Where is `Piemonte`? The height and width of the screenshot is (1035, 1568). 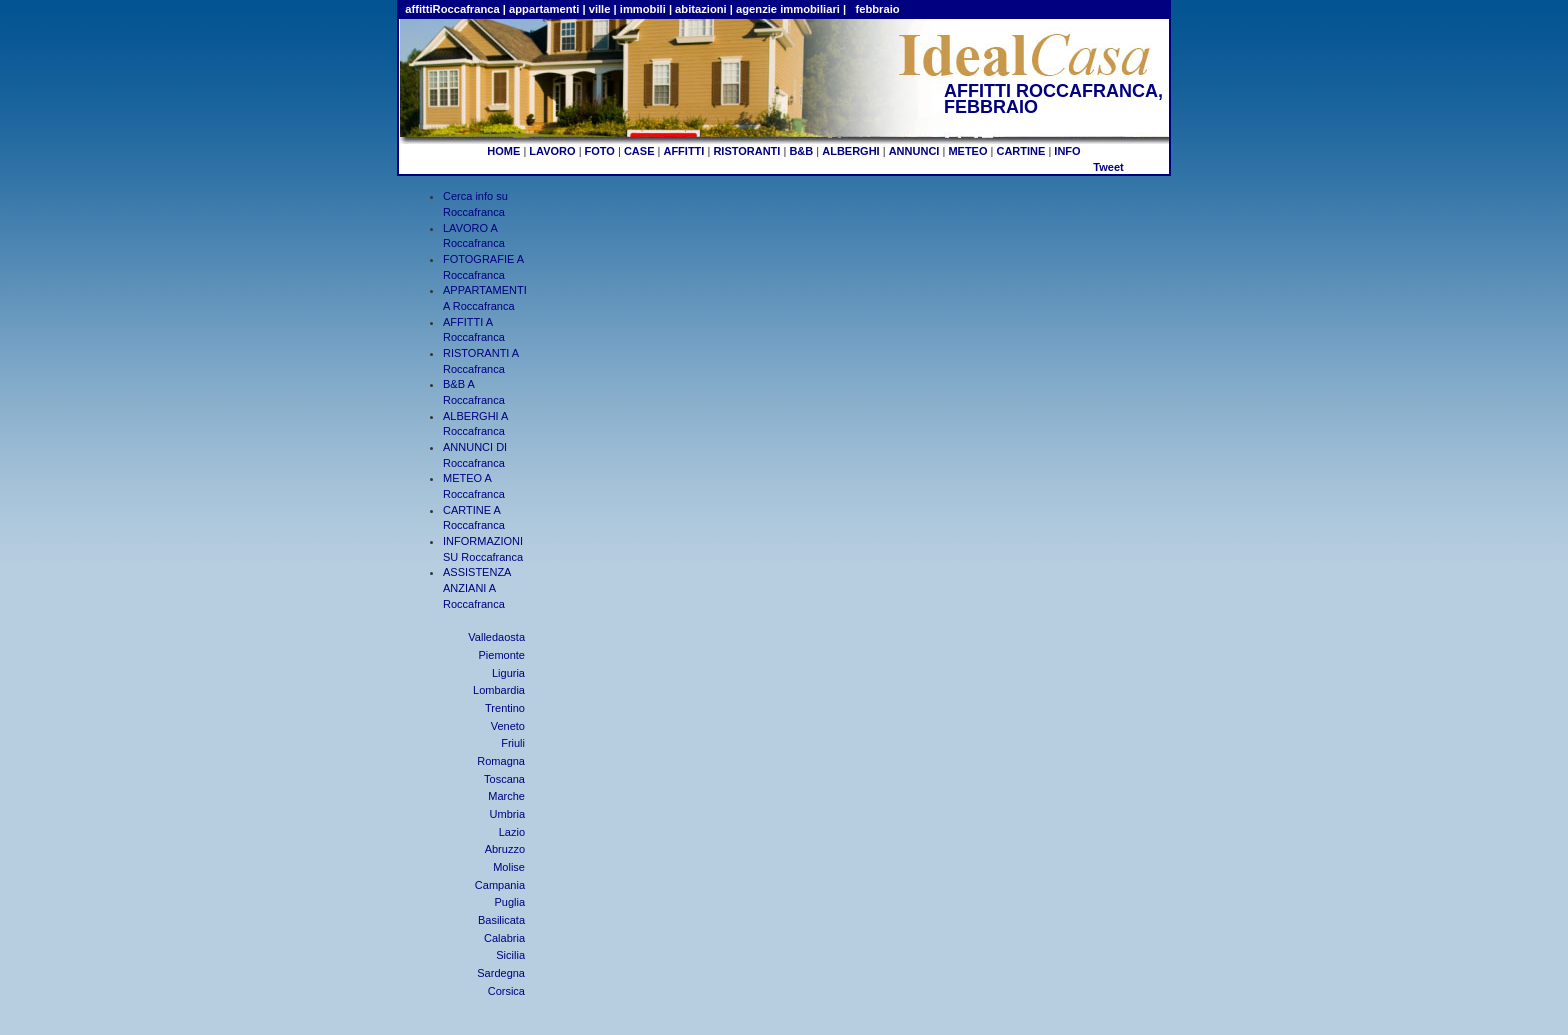
Piemonte is located at coordinates (502, 655).